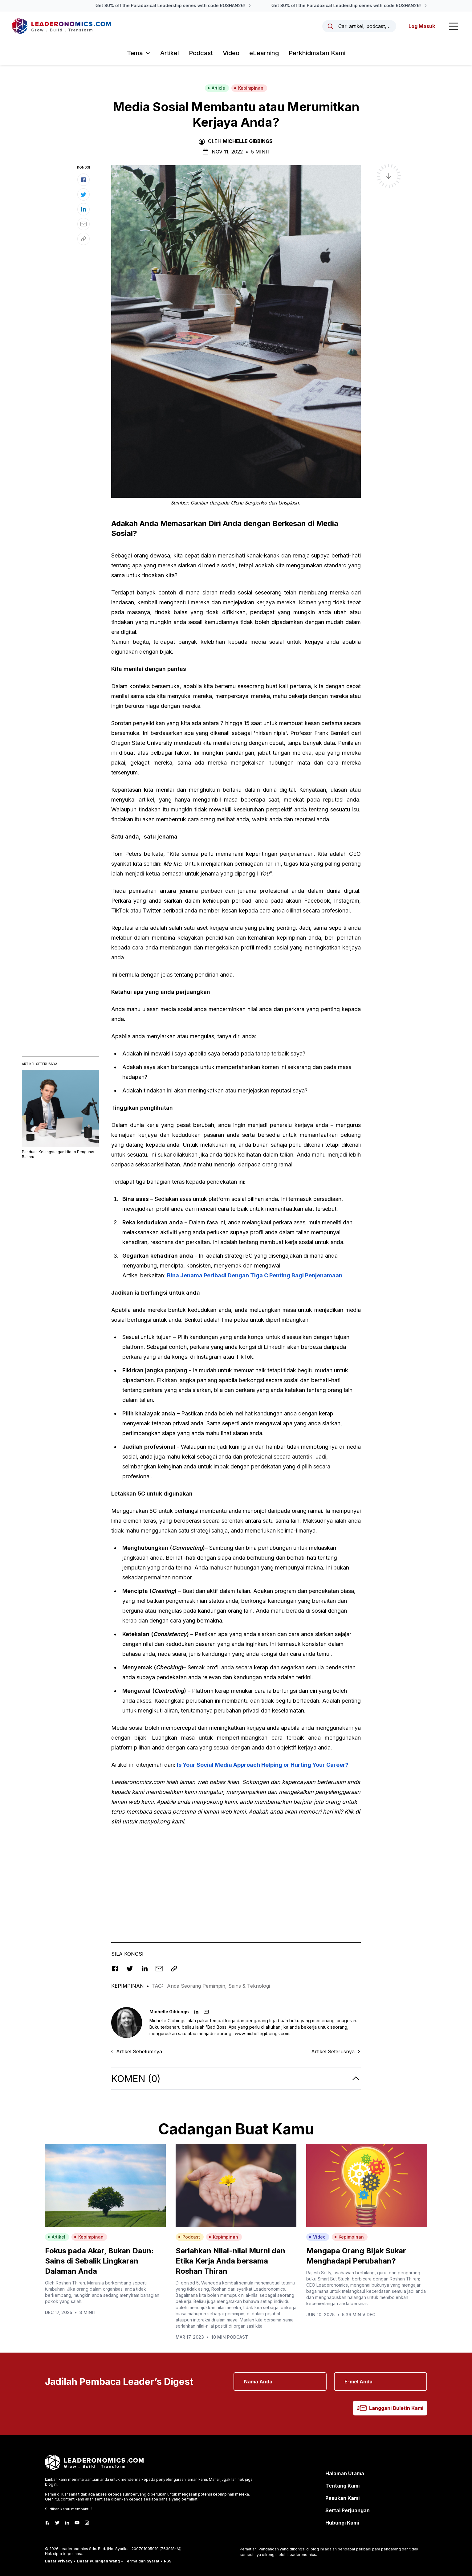  What do you see at coordinates (344, 2473) in the screenshot?
I see `Halaman Utama` at bounding box center [344, 2473].